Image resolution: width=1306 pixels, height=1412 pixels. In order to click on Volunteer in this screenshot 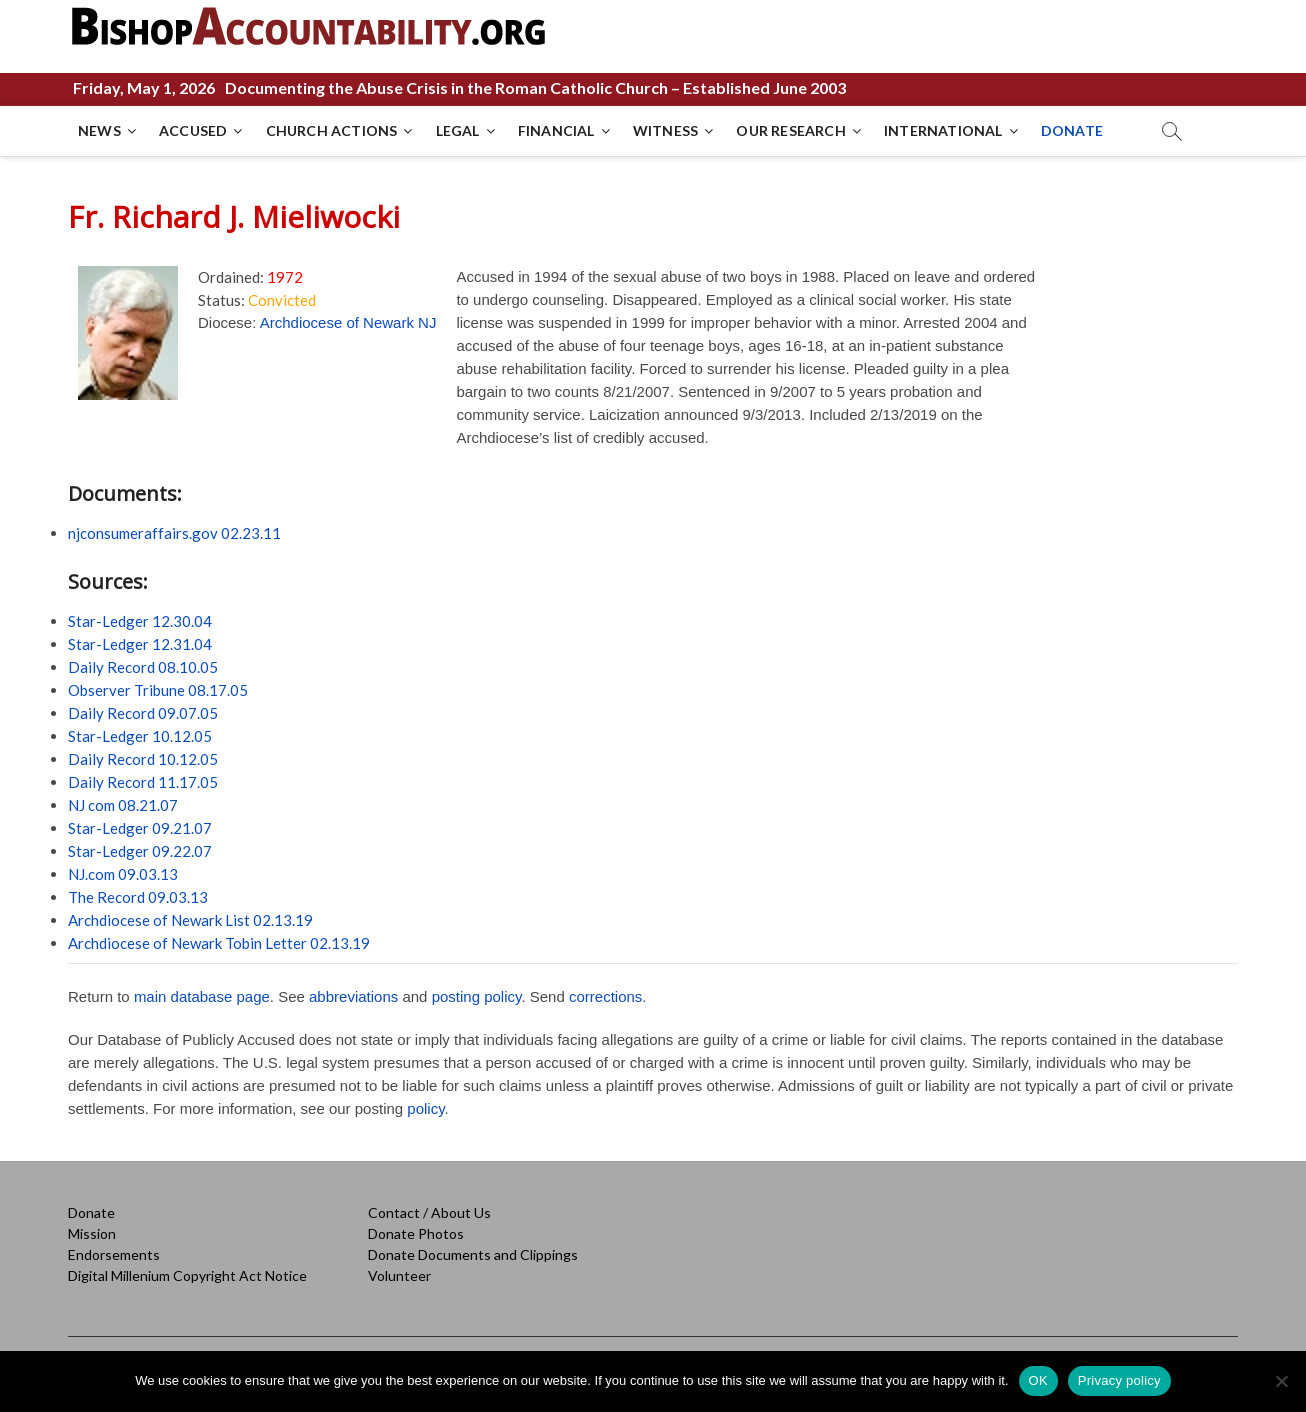, I will do `click(399, 1275)`.